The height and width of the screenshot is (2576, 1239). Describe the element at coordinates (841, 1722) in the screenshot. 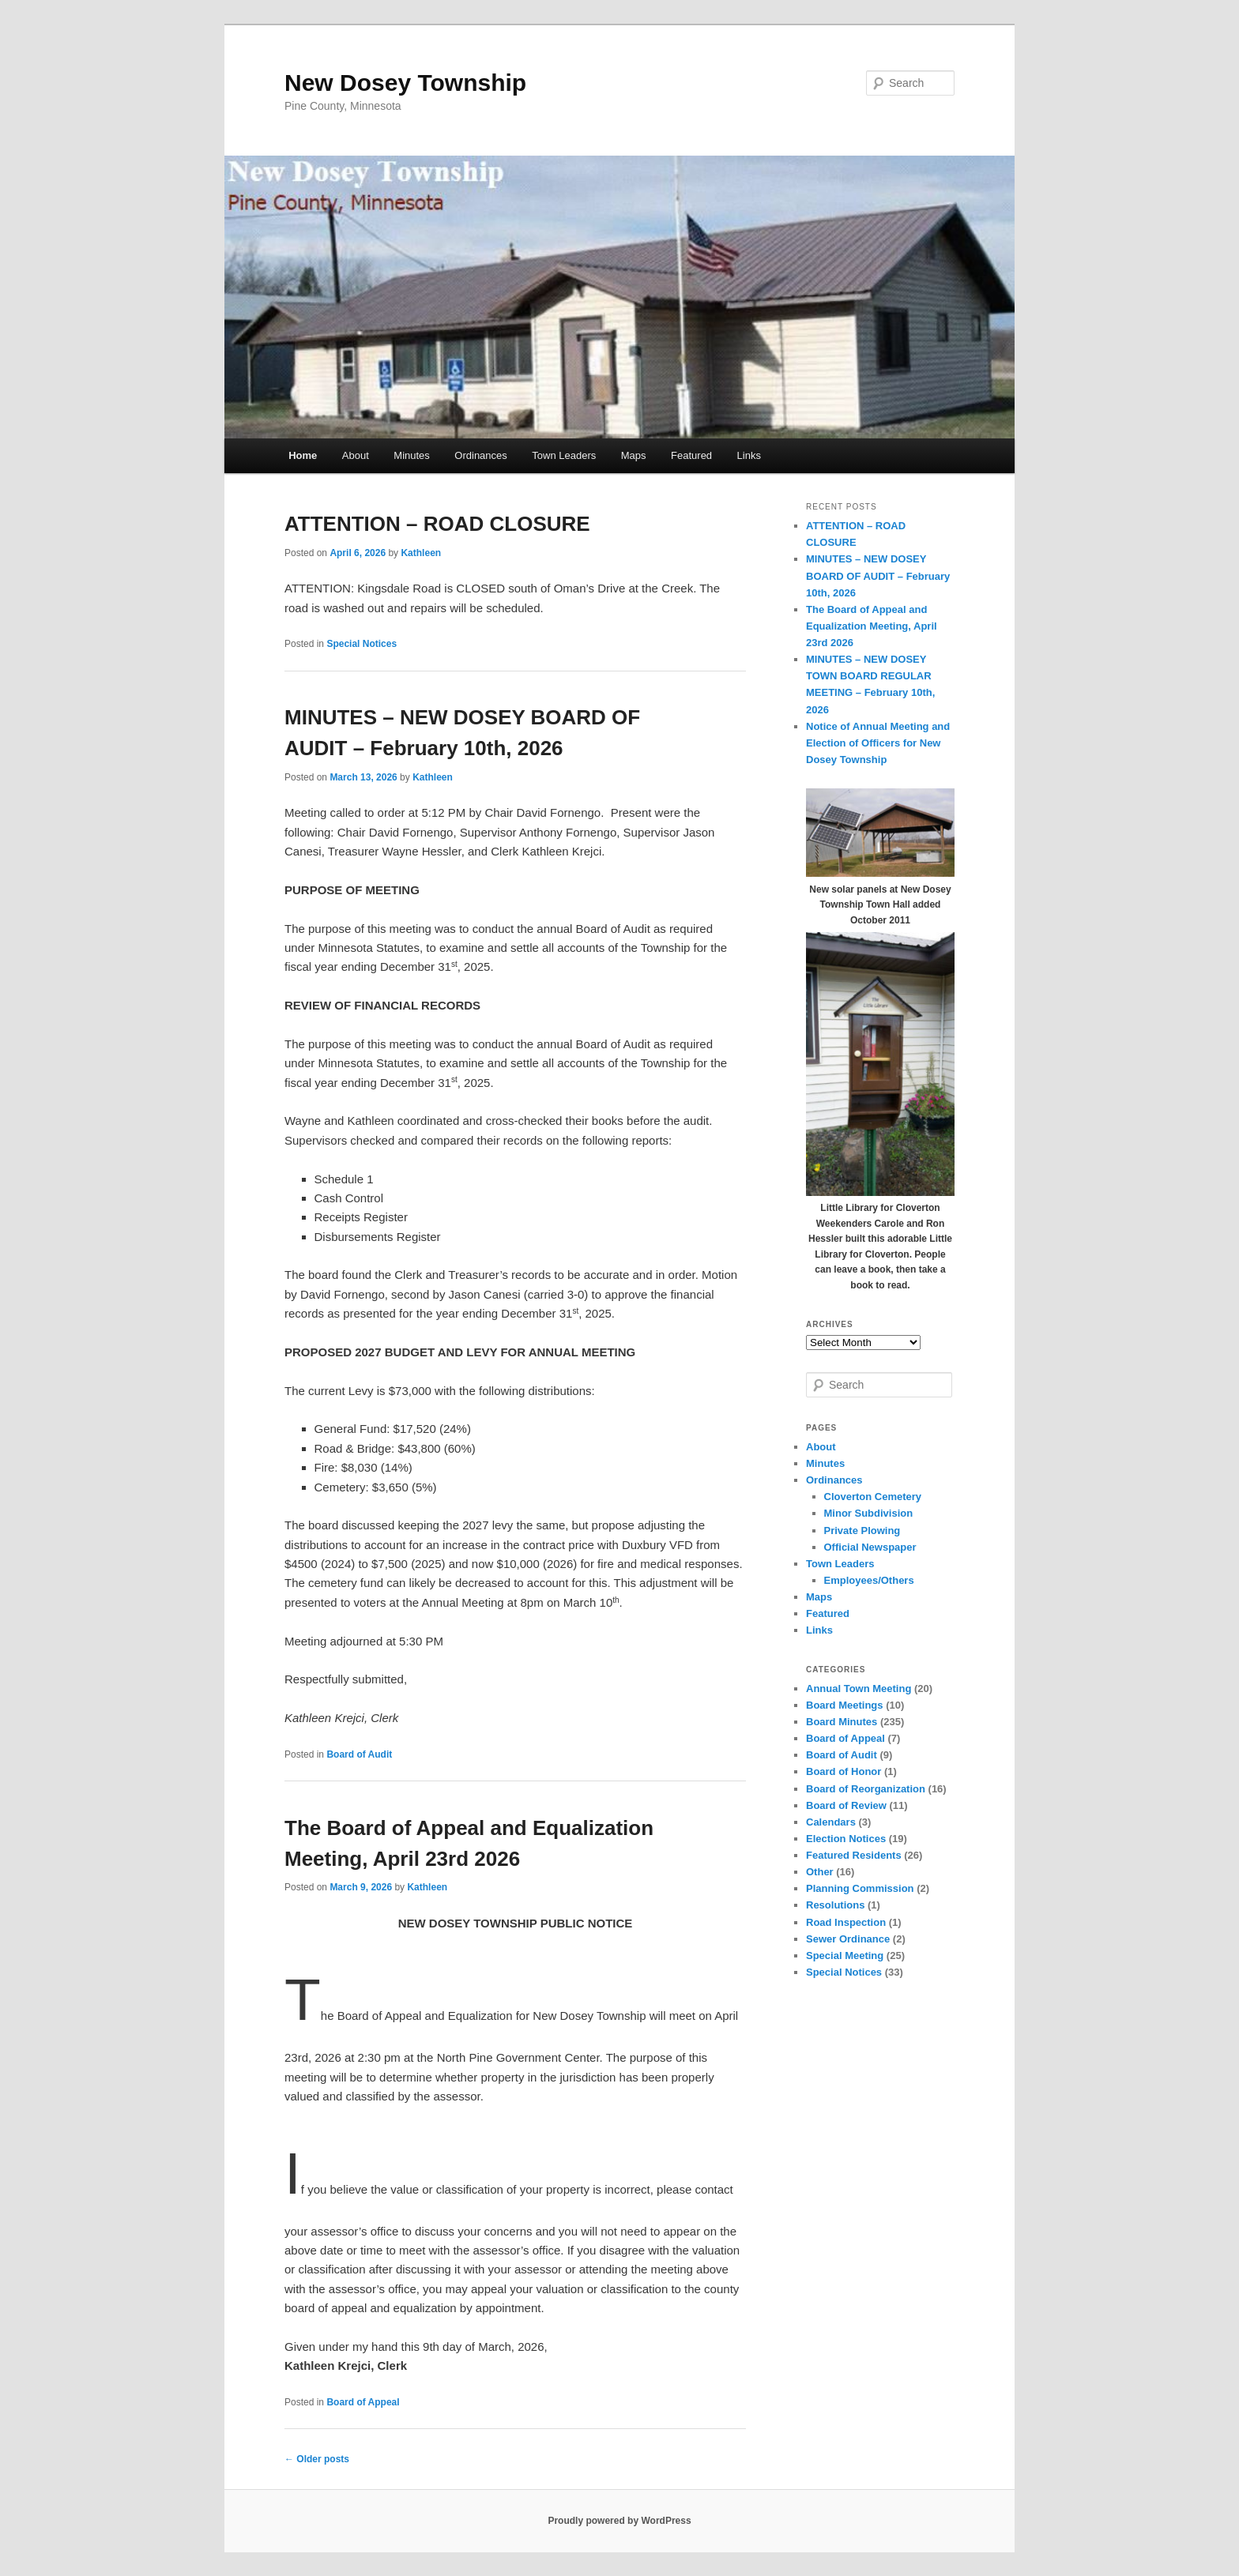

I see `Board Minutes` at that location.